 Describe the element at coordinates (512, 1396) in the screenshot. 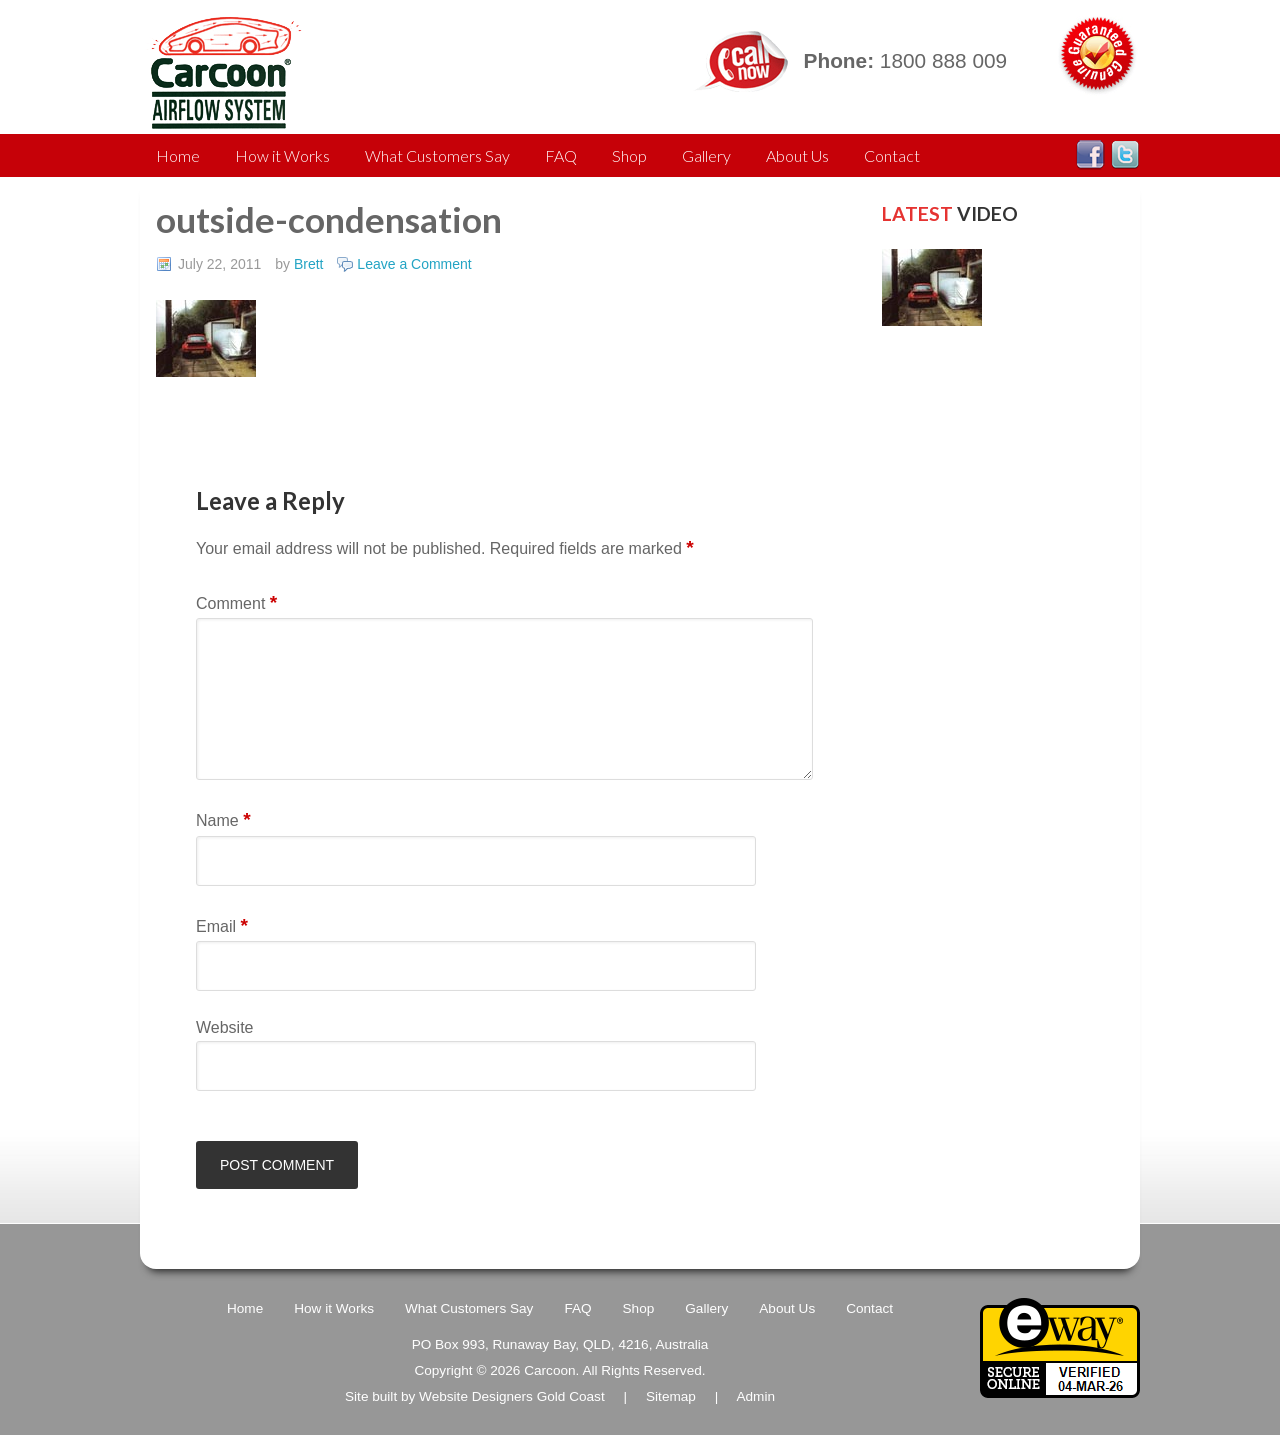

I see `Website Designers Gold Coast` at that location.